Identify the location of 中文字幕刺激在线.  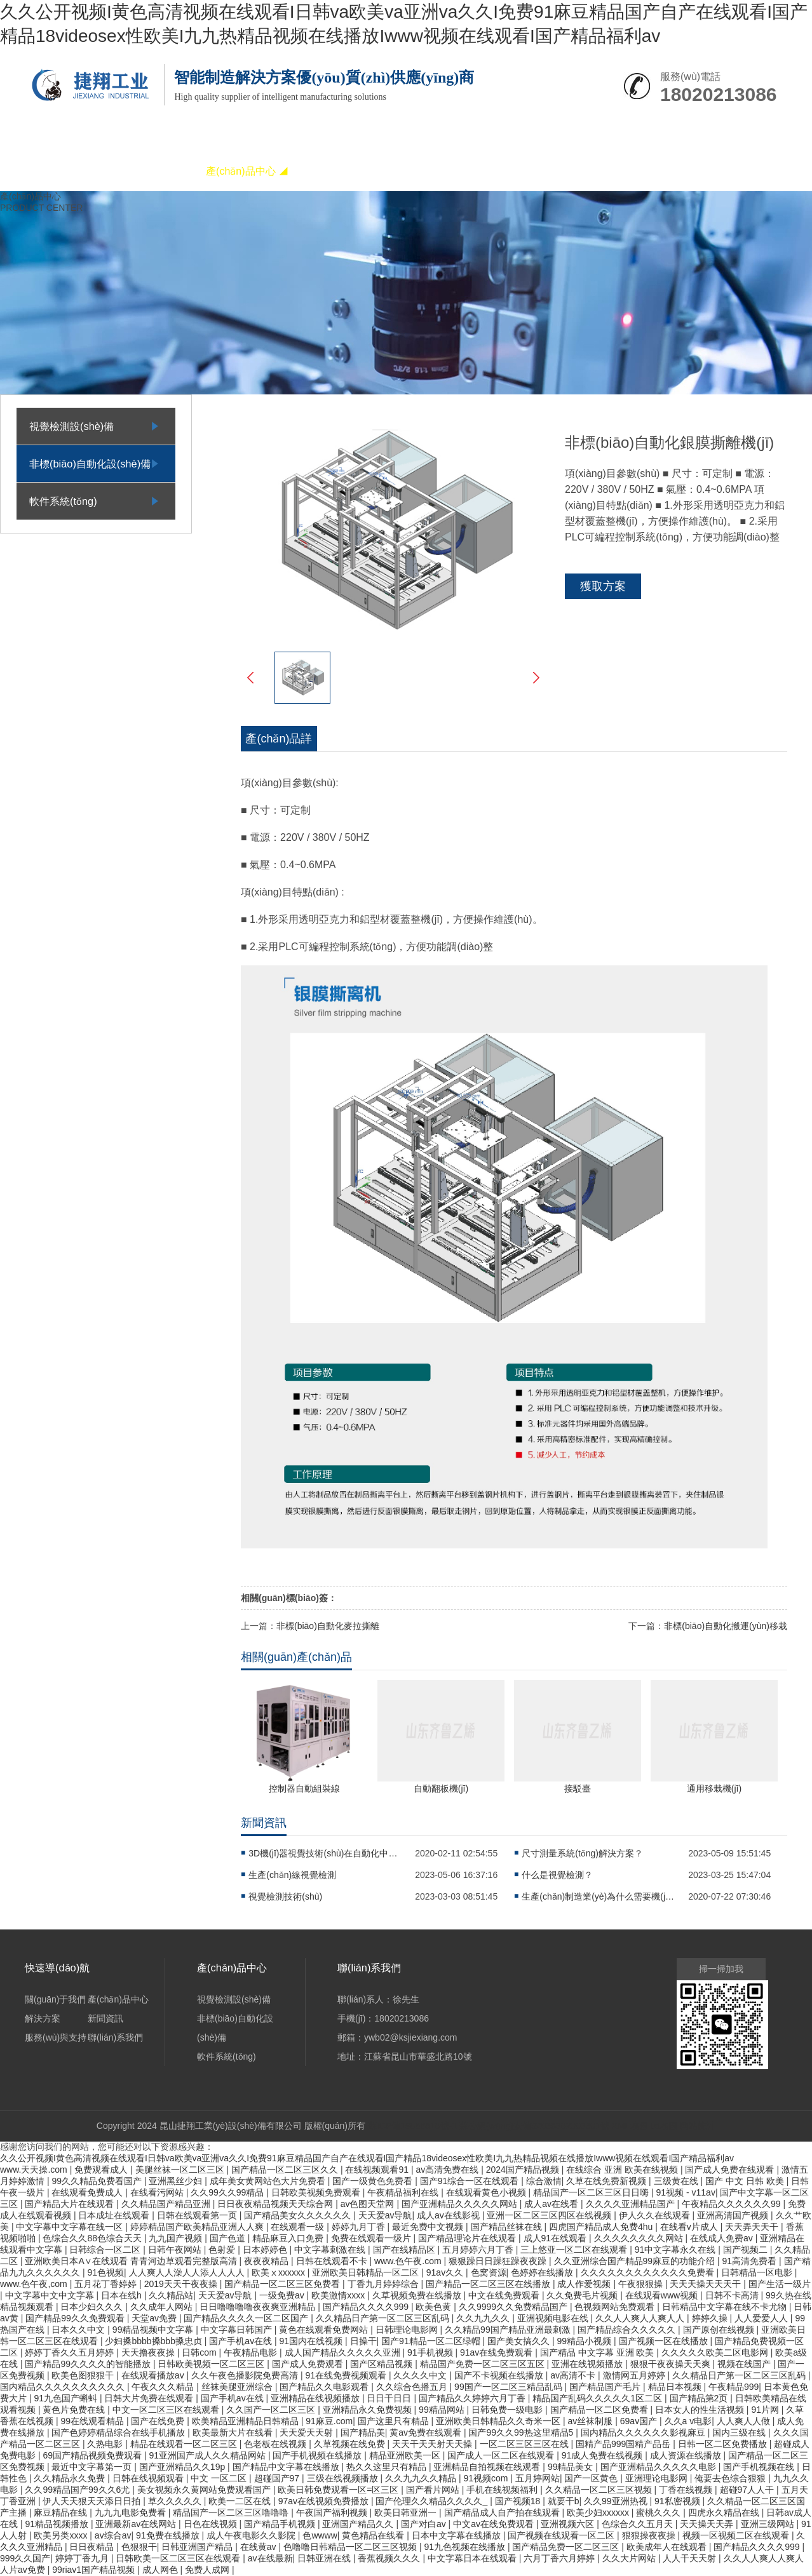
(331, 2249).